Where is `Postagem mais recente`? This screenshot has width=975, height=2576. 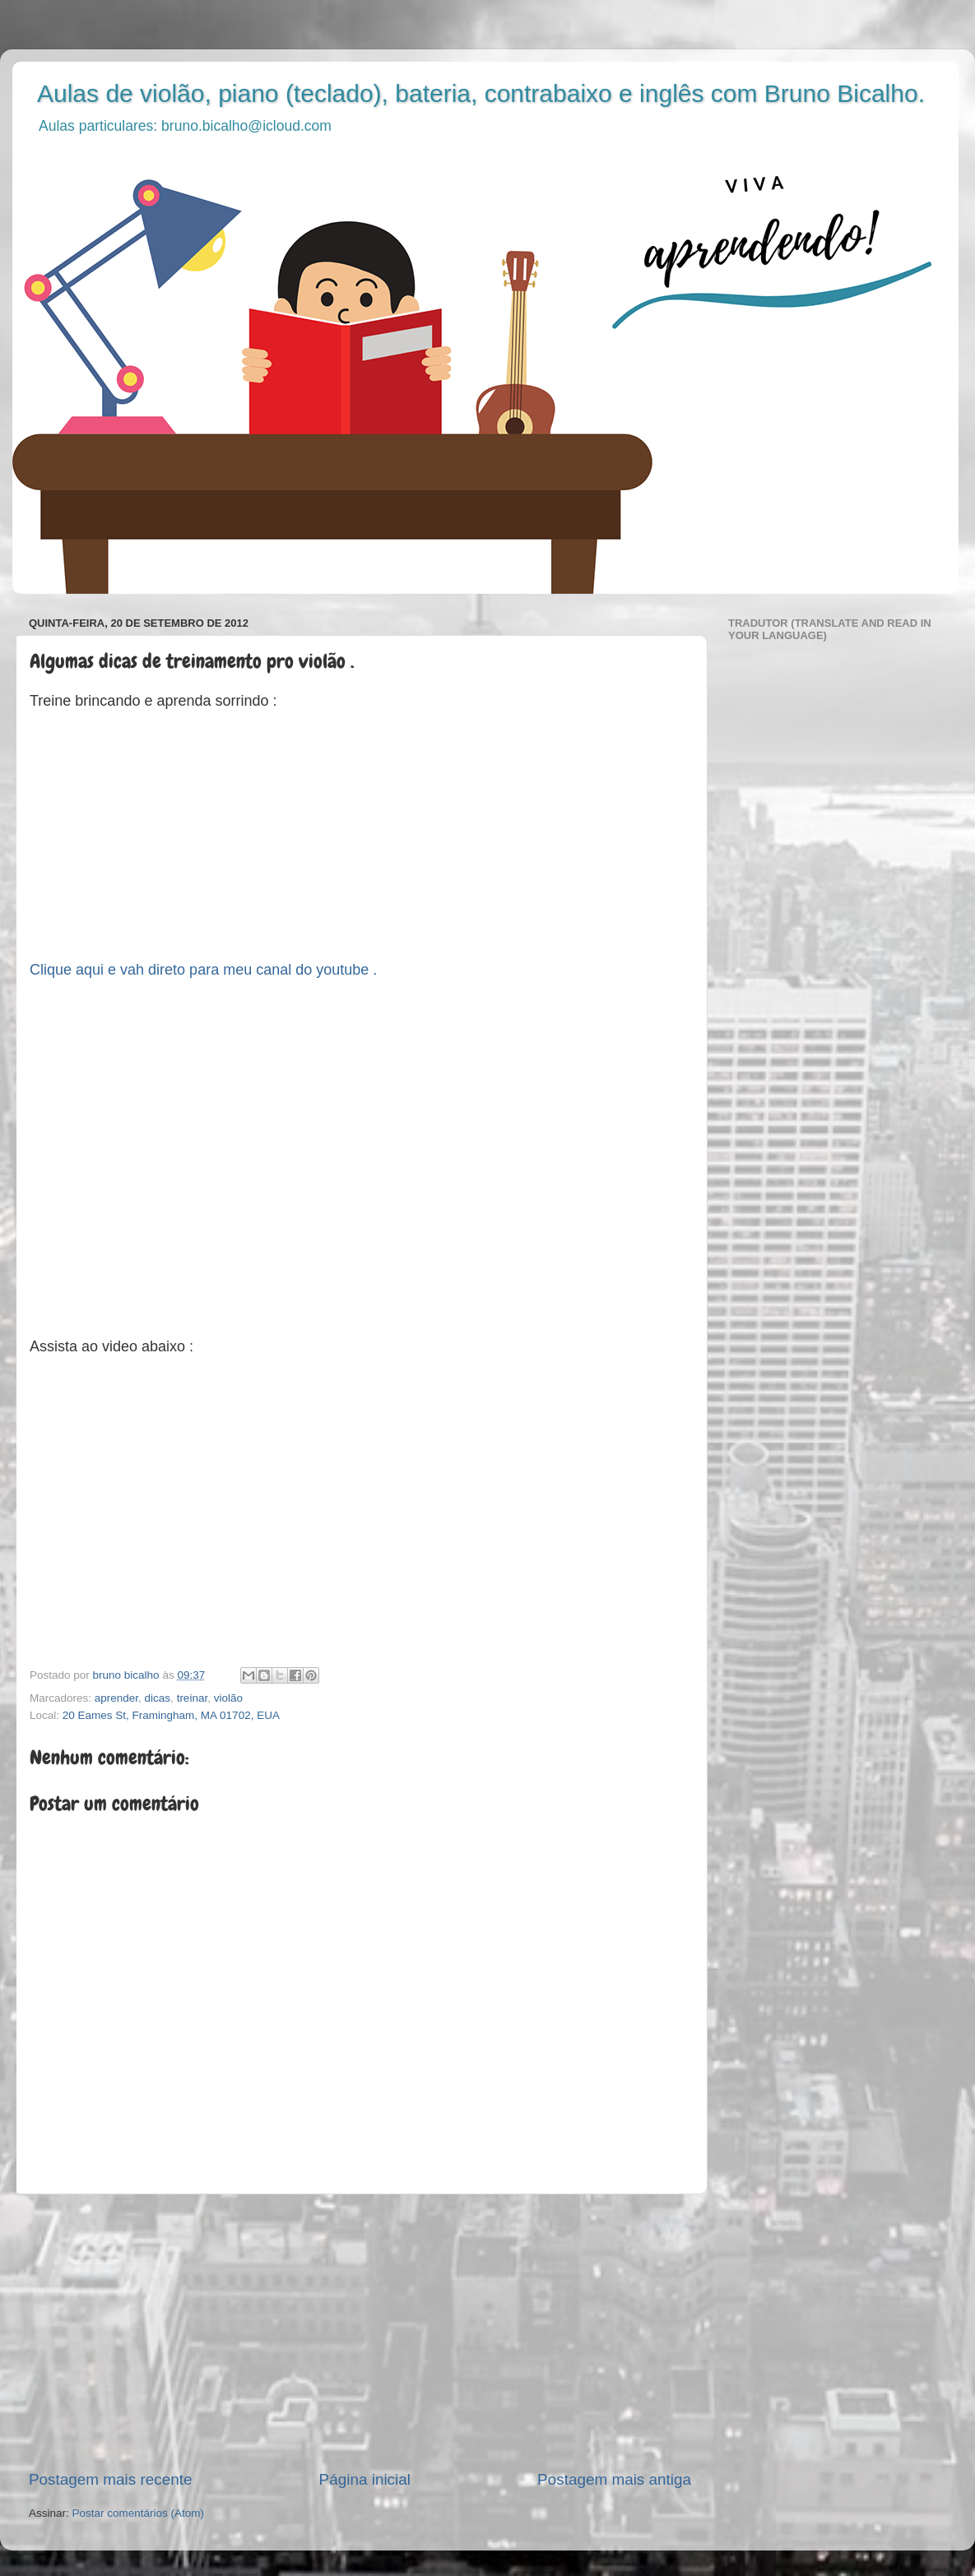
Postagem mais recente is located at coordinates (110, 2479).